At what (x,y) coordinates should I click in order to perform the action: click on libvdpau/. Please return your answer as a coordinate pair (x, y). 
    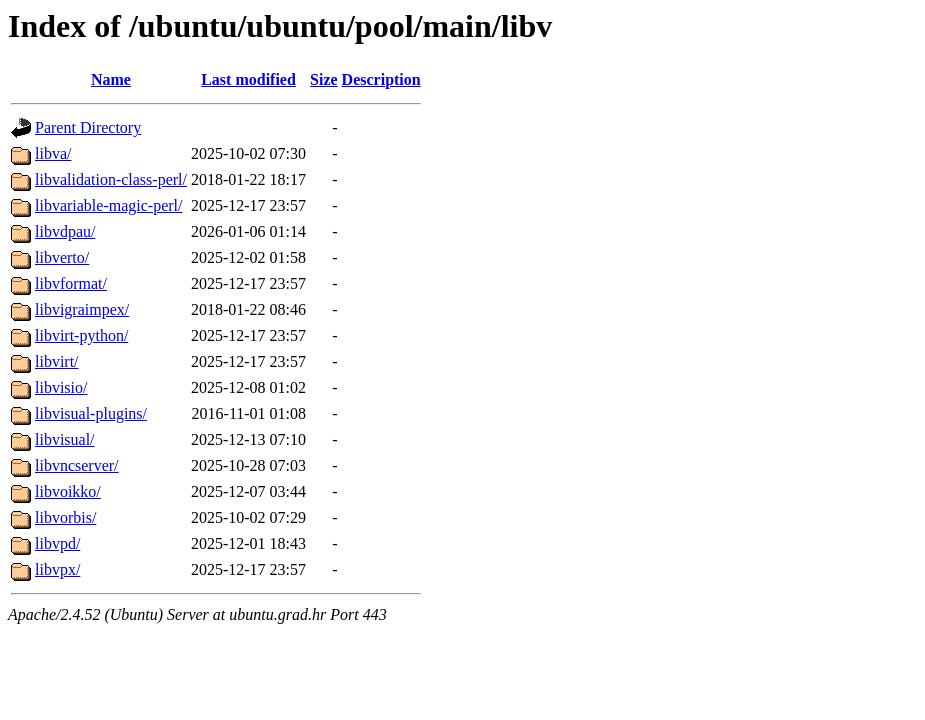
    Looking at the image, I should click on (65, 231).